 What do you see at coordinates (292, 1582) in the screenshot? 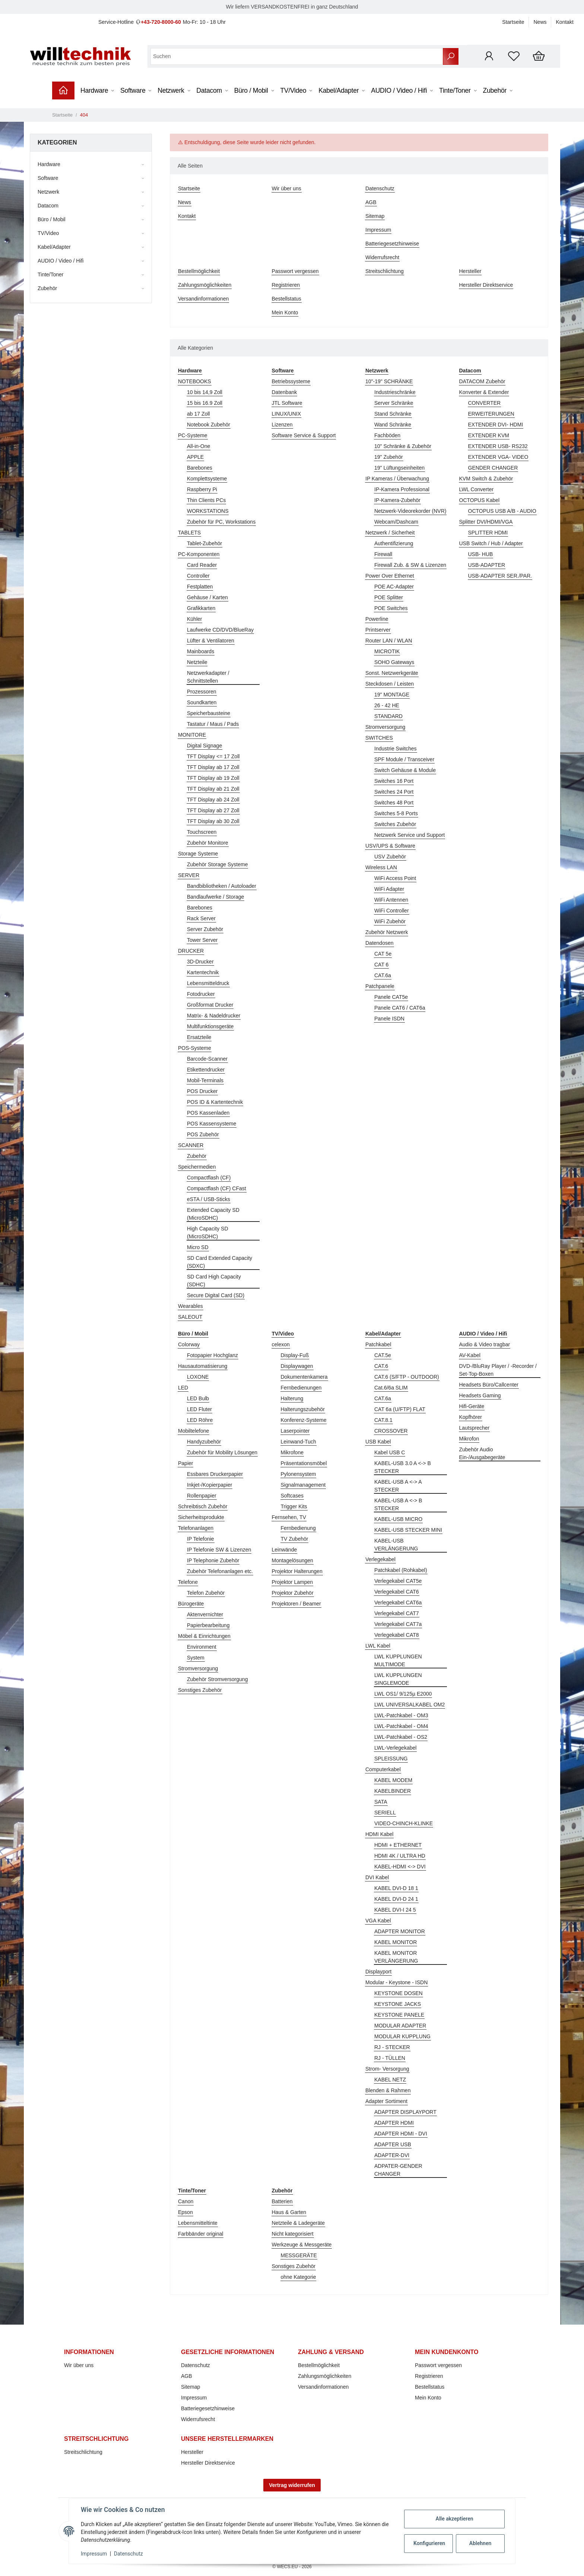
I see `Projektor Lampen` at bounding box center [292, 1582].